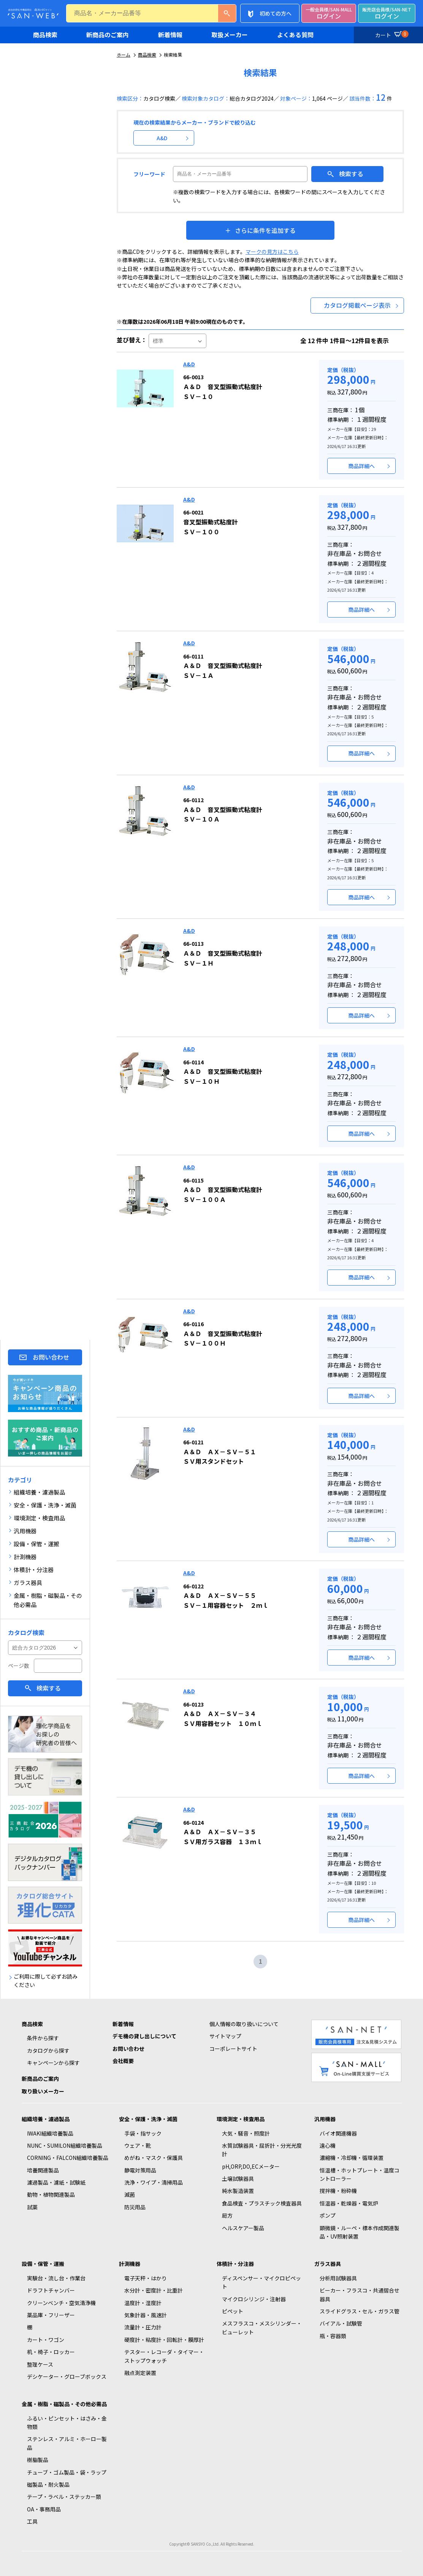 The width and height of the screenshot is (423, 2576). What do you see at coordinates (46, 2119) in the screenshot?
I see `組織培養・濾過製品` at bounding box center [46, 2119].